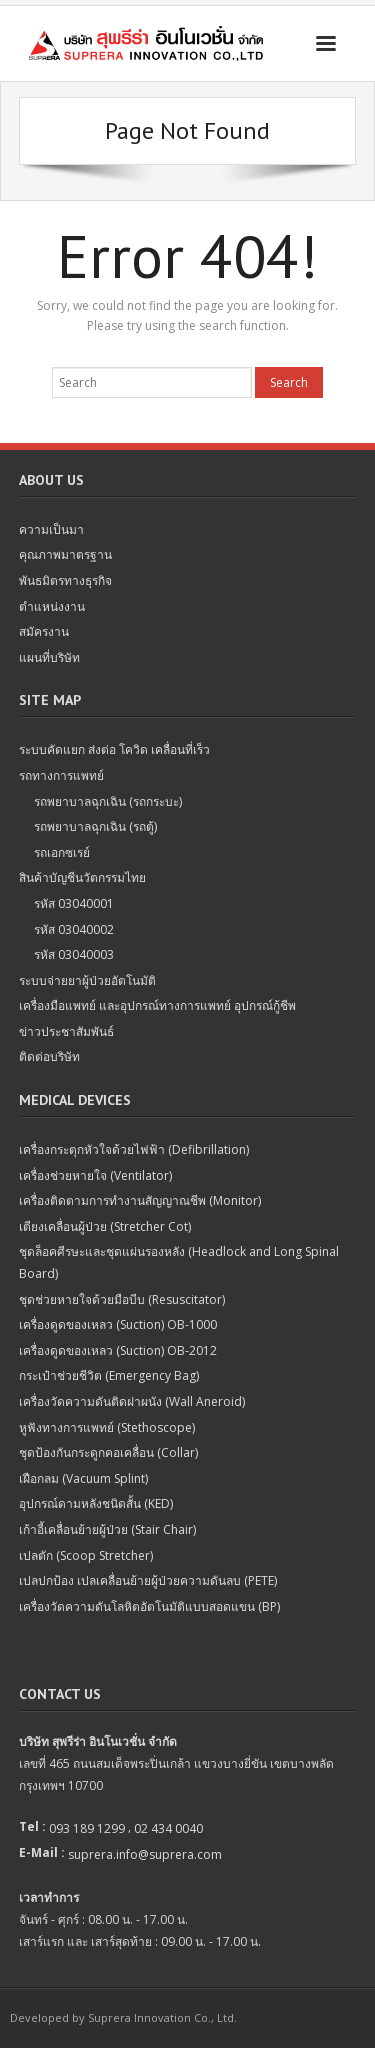 Image resolution: width=375 pixels, height=2048 pixels. Describe the element at coordinates (52, 606) in the screenshot. I see `ตำแหน่งงาน` at that location.